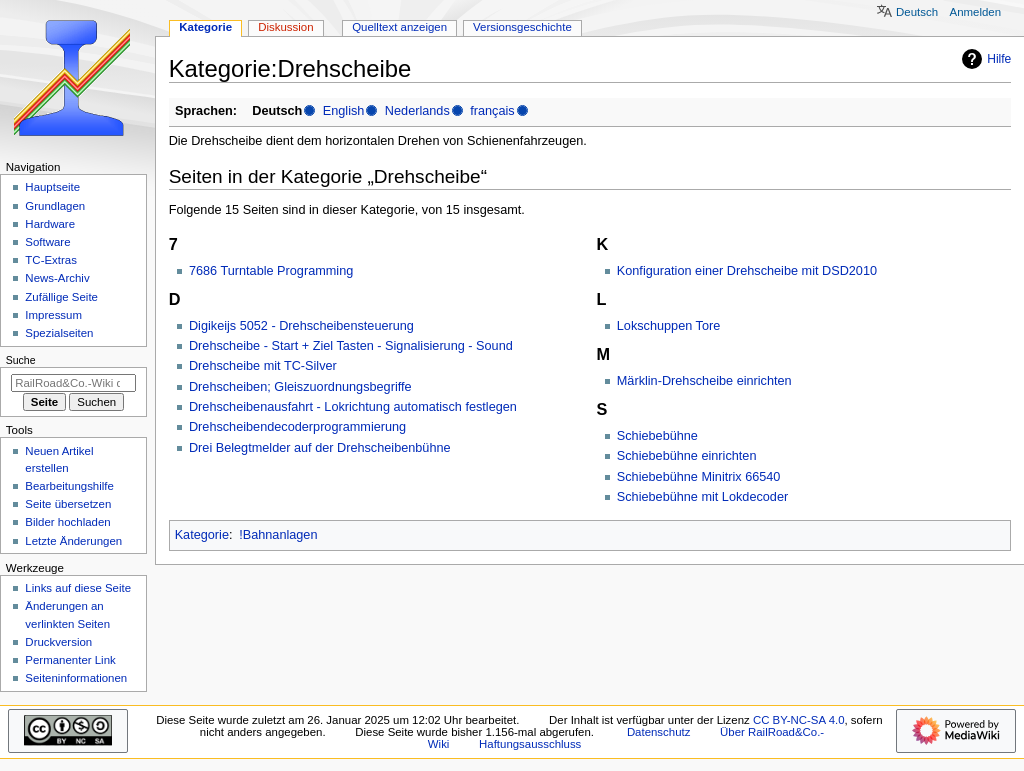 The image size is (1024, 771). Describe the element at coordinates (687, 456) in the screenshot. I see `Schiebebühne einrichten` at that location.